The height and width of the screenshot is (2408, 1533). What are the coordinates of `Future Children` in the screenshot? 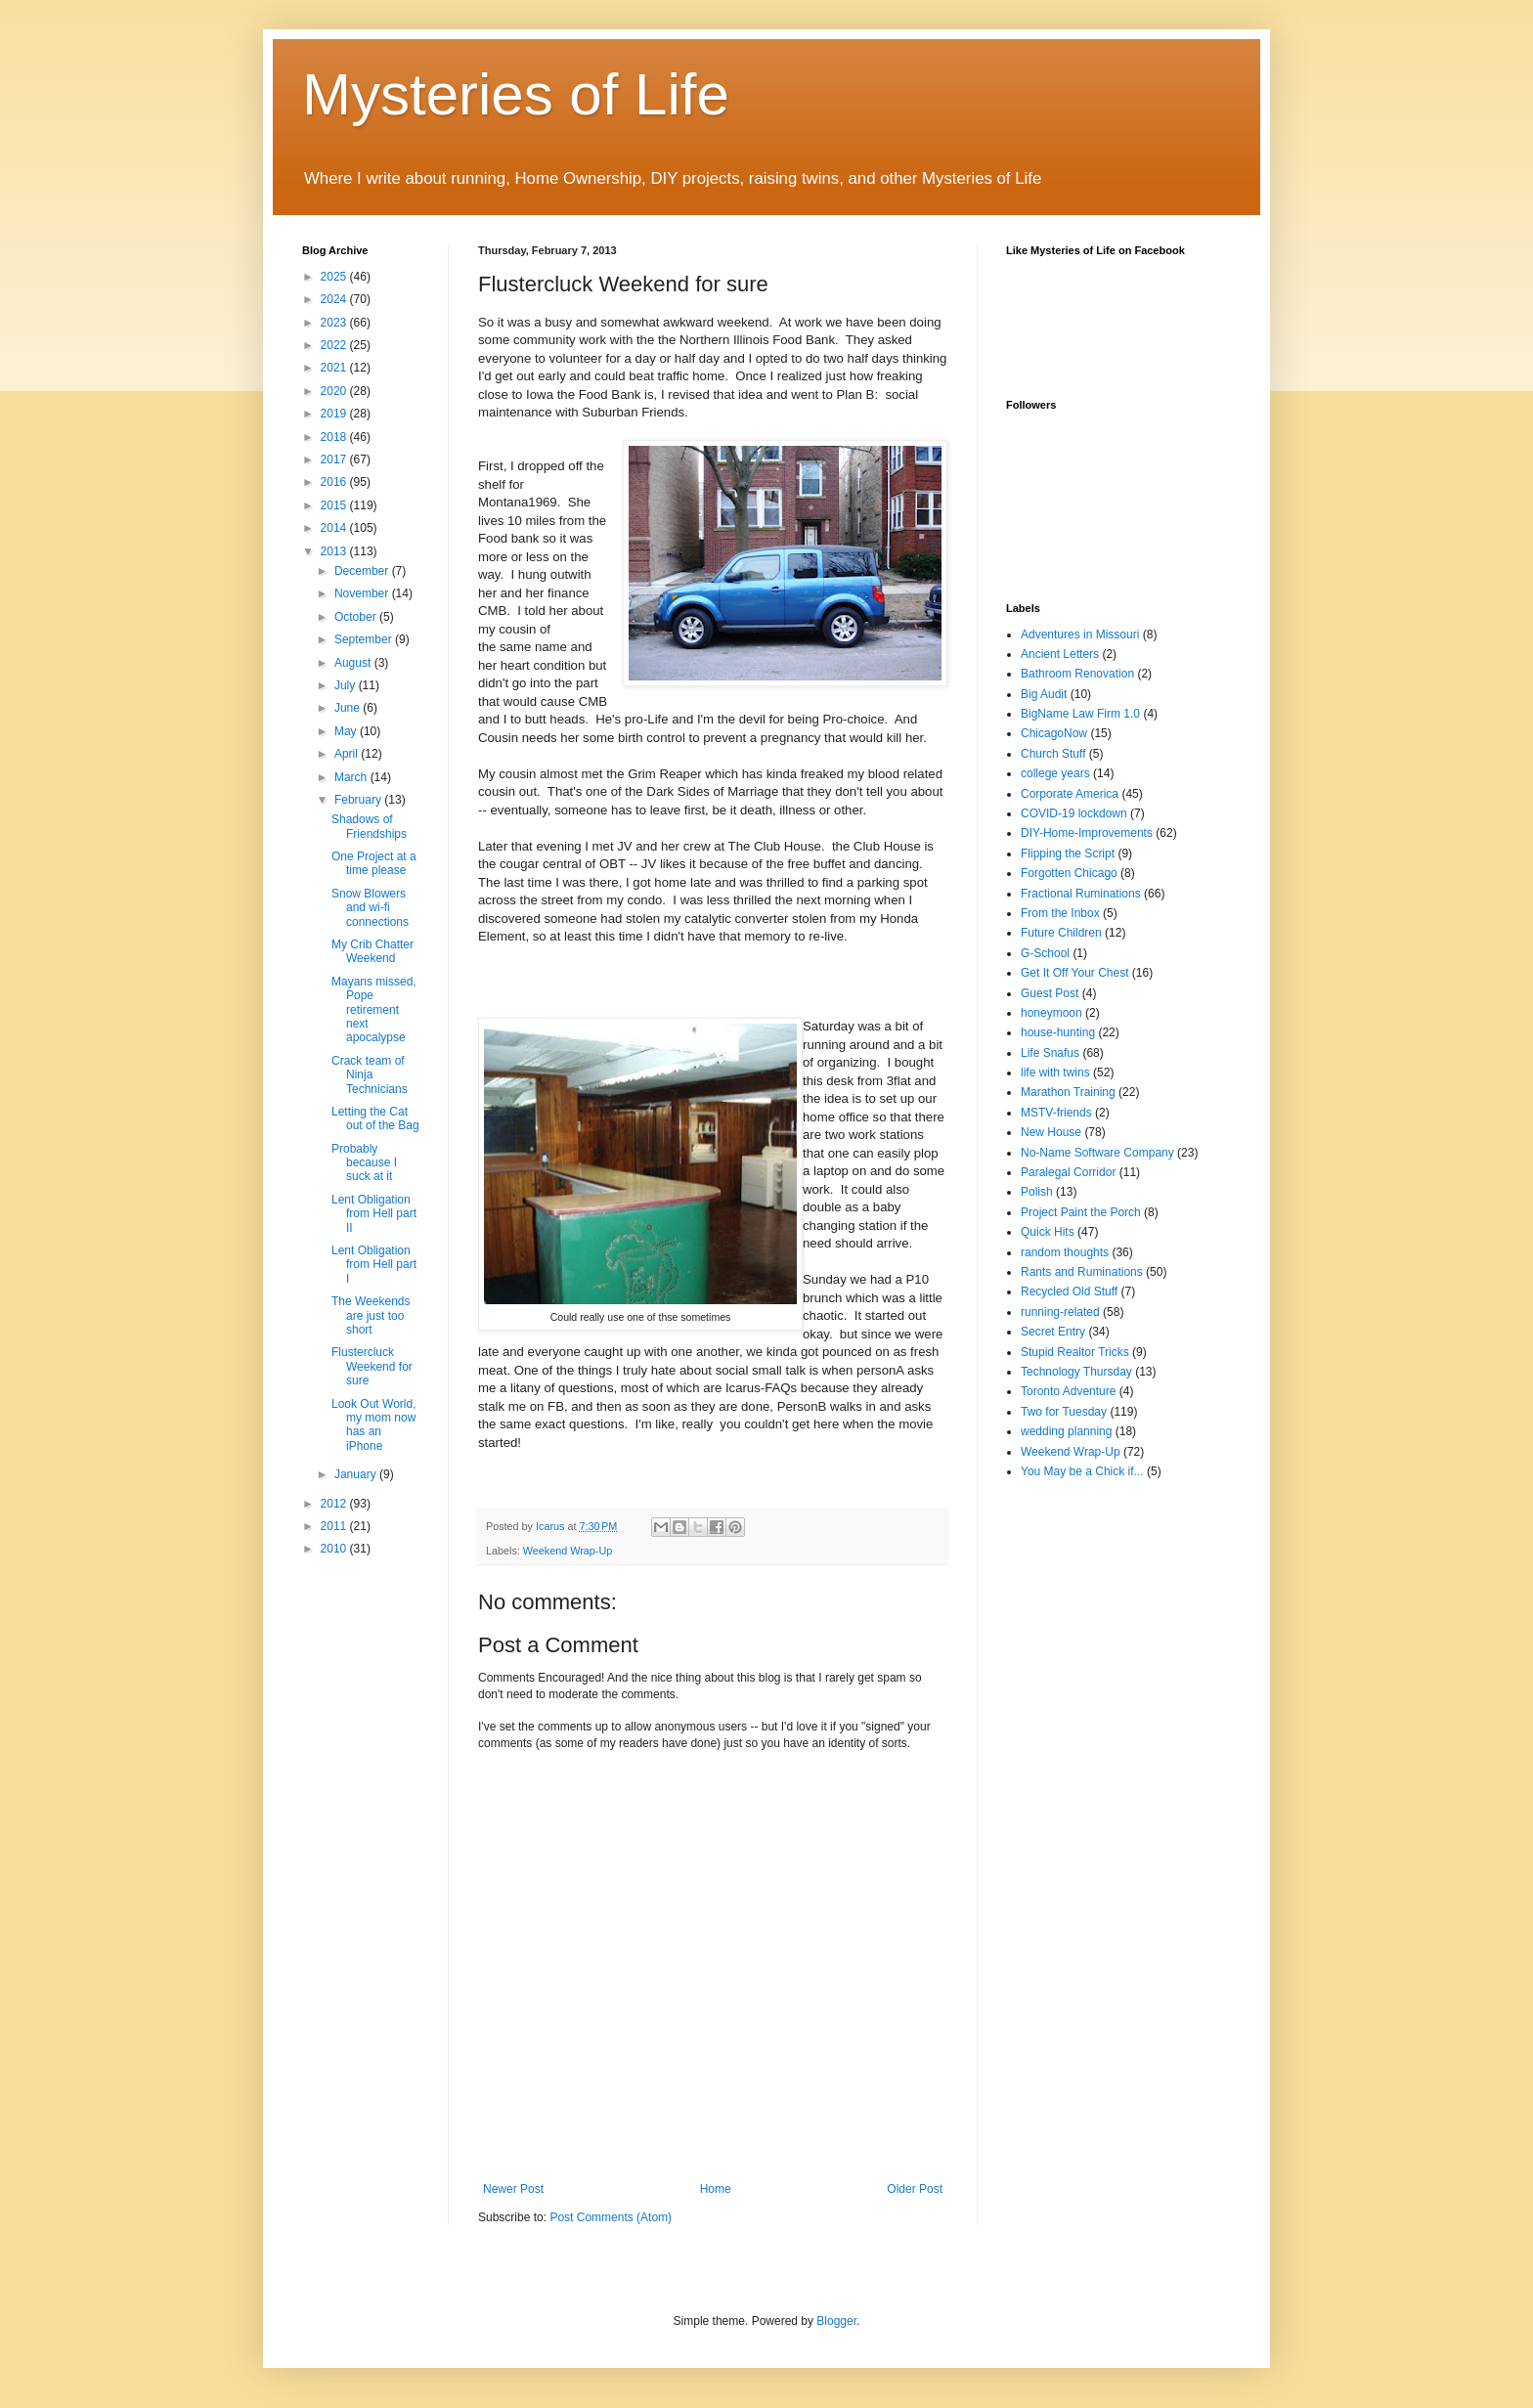 It's located at (1061, 933).